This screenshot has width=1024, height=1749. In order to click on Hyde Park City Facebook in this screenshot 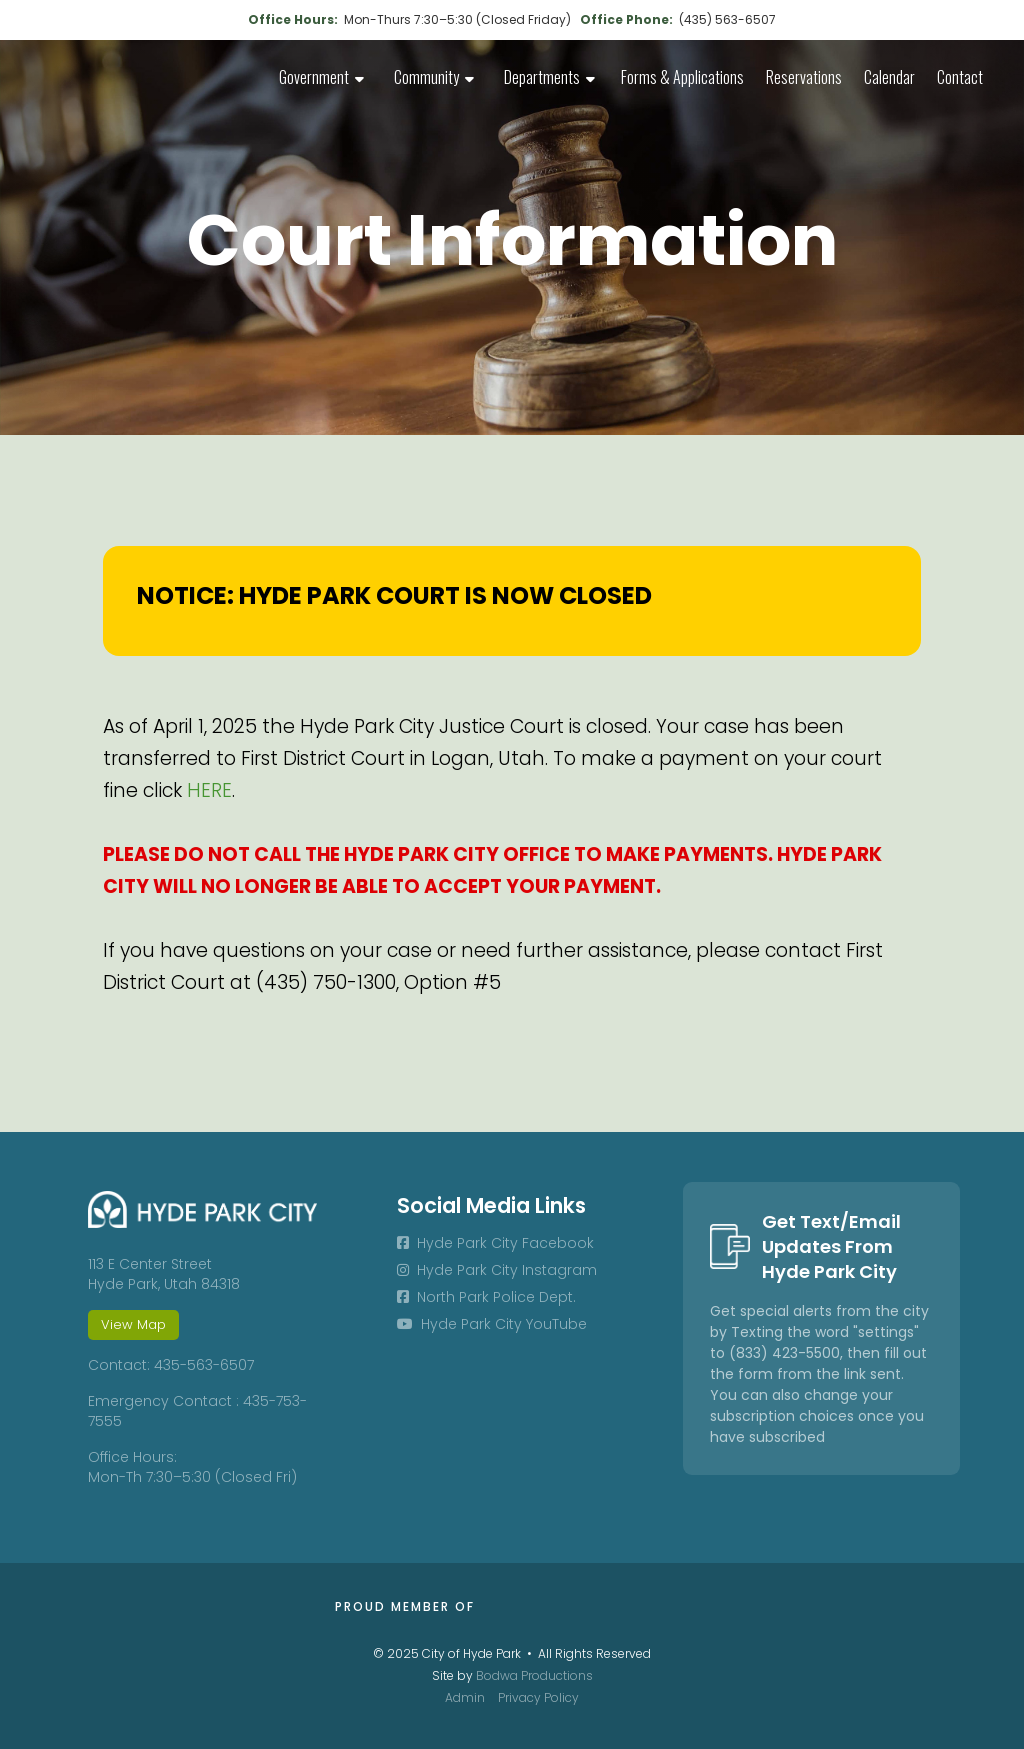, I will do `click(495, 1243)`.